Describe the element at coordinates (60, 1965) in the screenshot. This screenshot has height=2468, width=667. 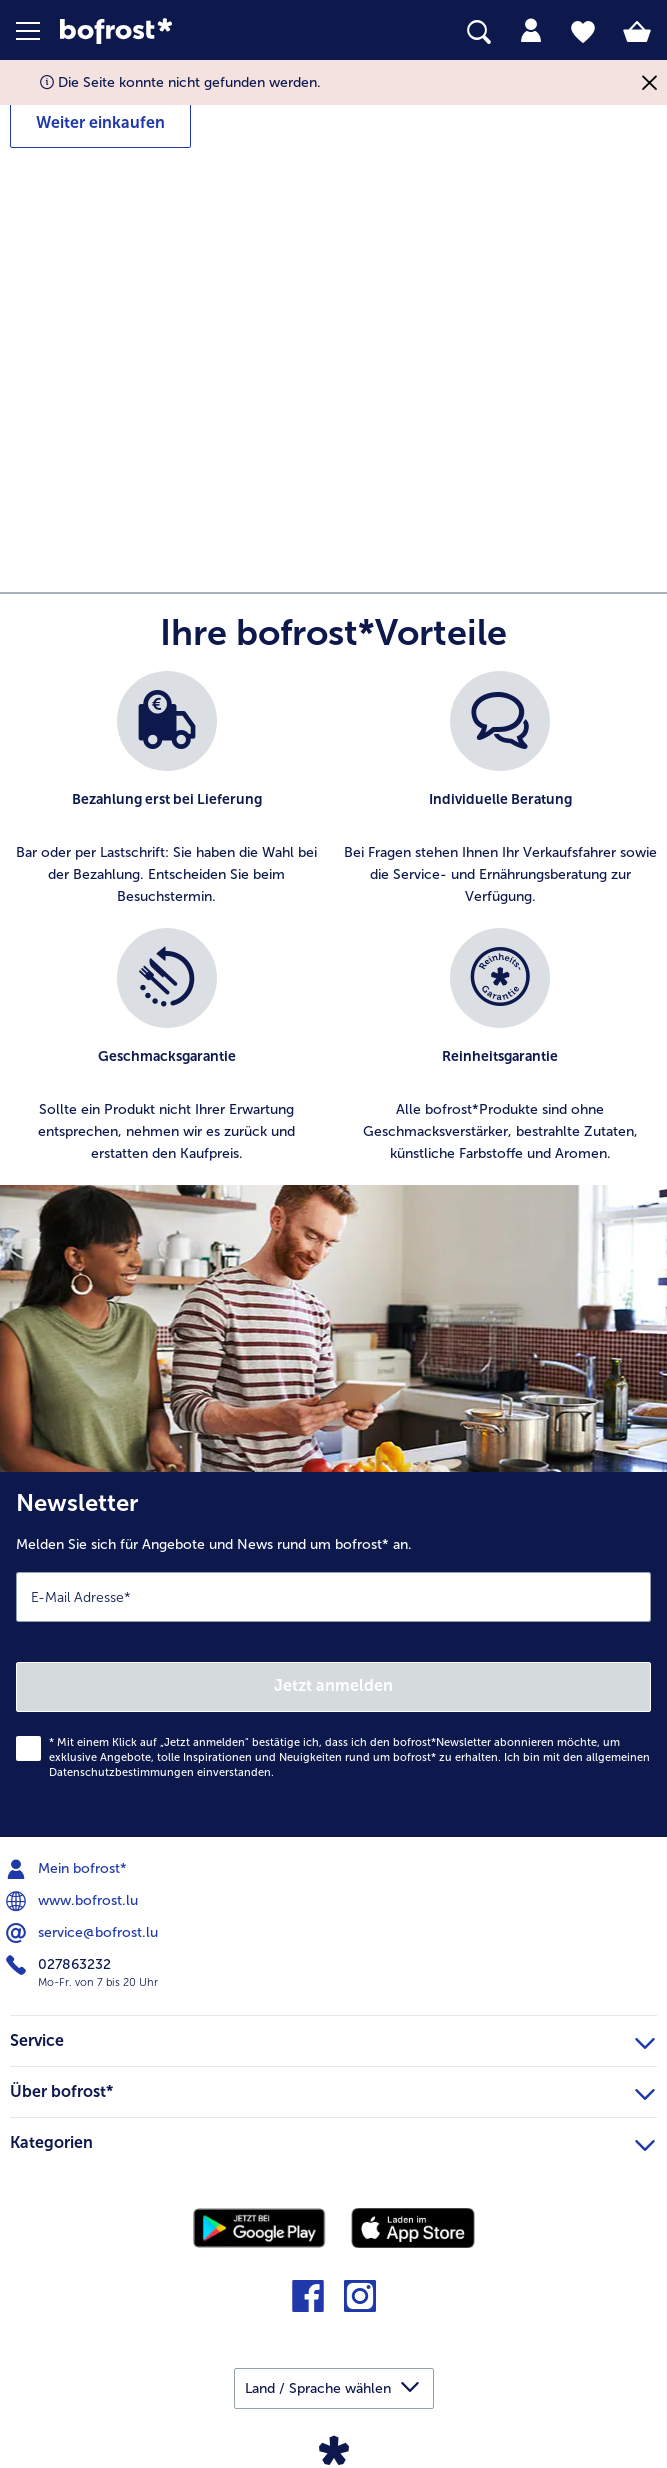
I see `027863232 [menuitem]` at that location.